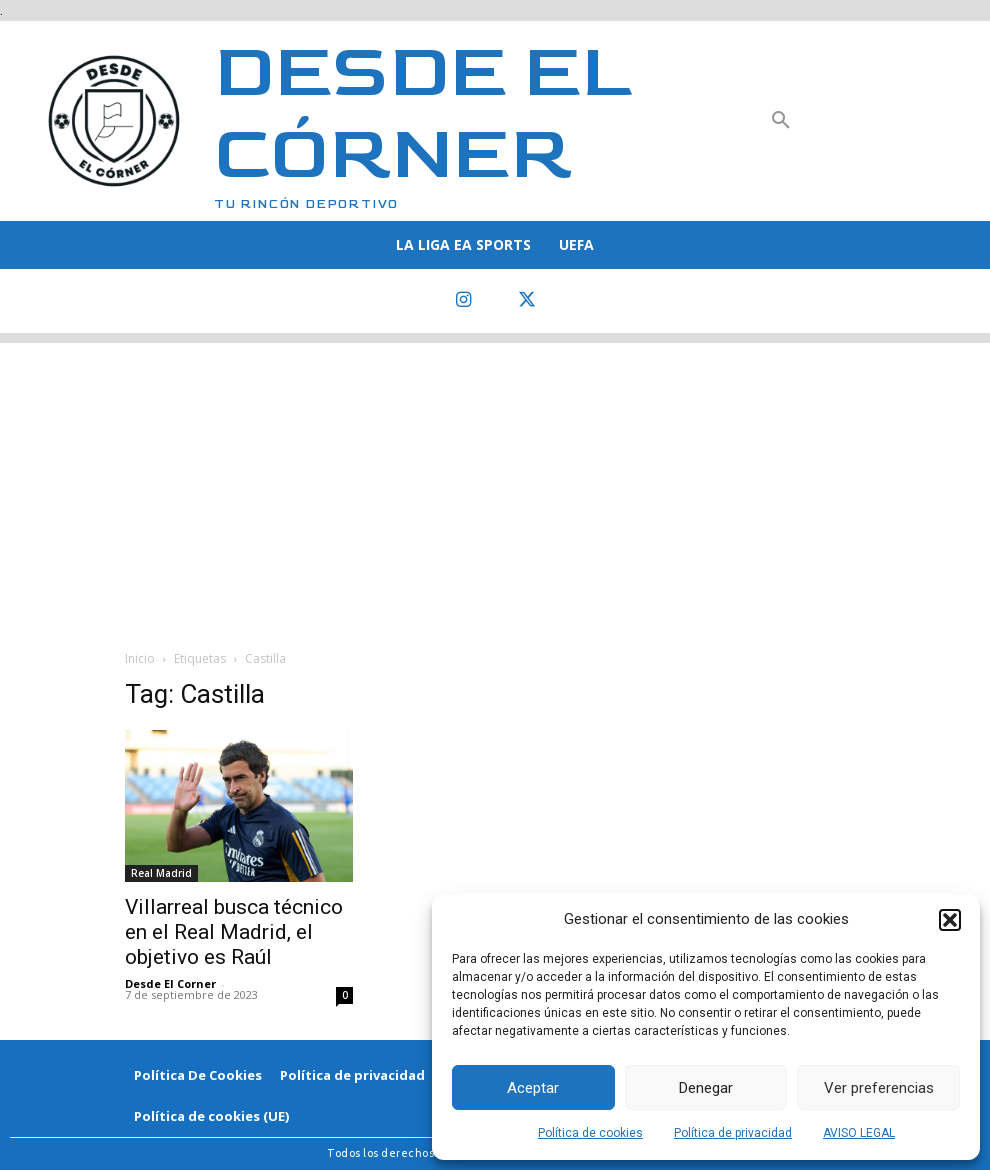 The width and height of the screenshot is (990, 1170). Describe the element at coordinates (161, 873) in the screenshot. I see `Real Madrid` at that location.